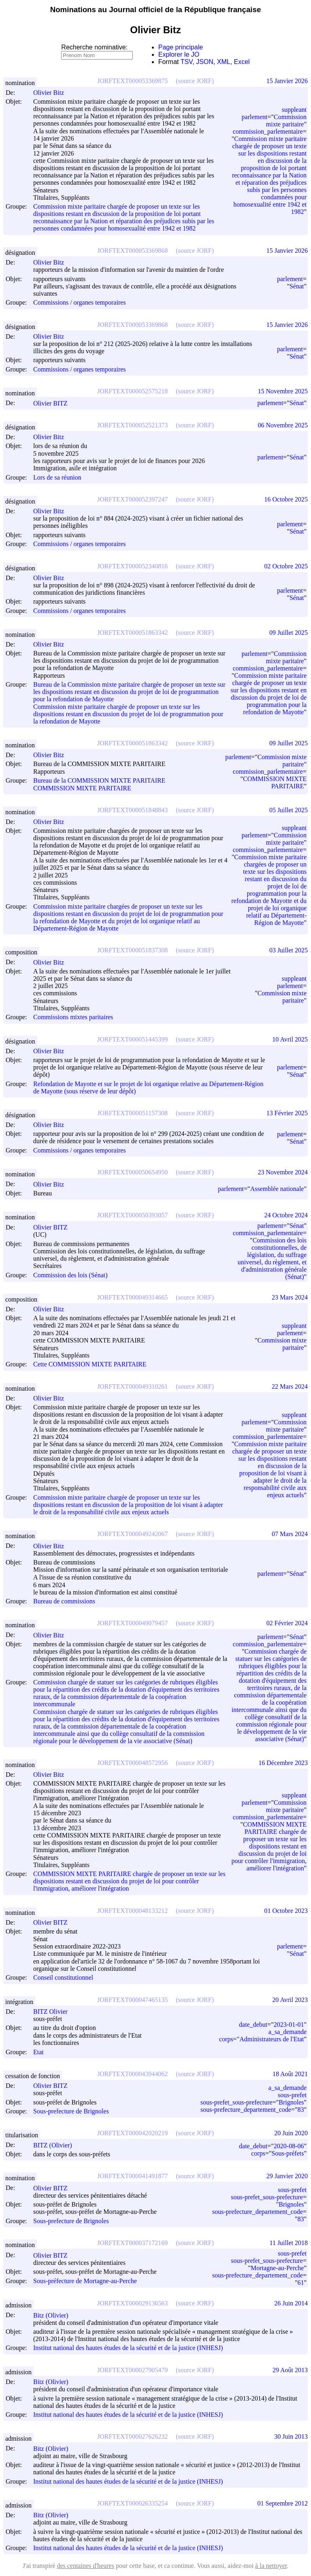 This screenshot has width=311, height=2576. What do you see at coordinates (85, 2565) in the screenshot?
I see `des centaines d'heures` at bounding box center [85, 2565].